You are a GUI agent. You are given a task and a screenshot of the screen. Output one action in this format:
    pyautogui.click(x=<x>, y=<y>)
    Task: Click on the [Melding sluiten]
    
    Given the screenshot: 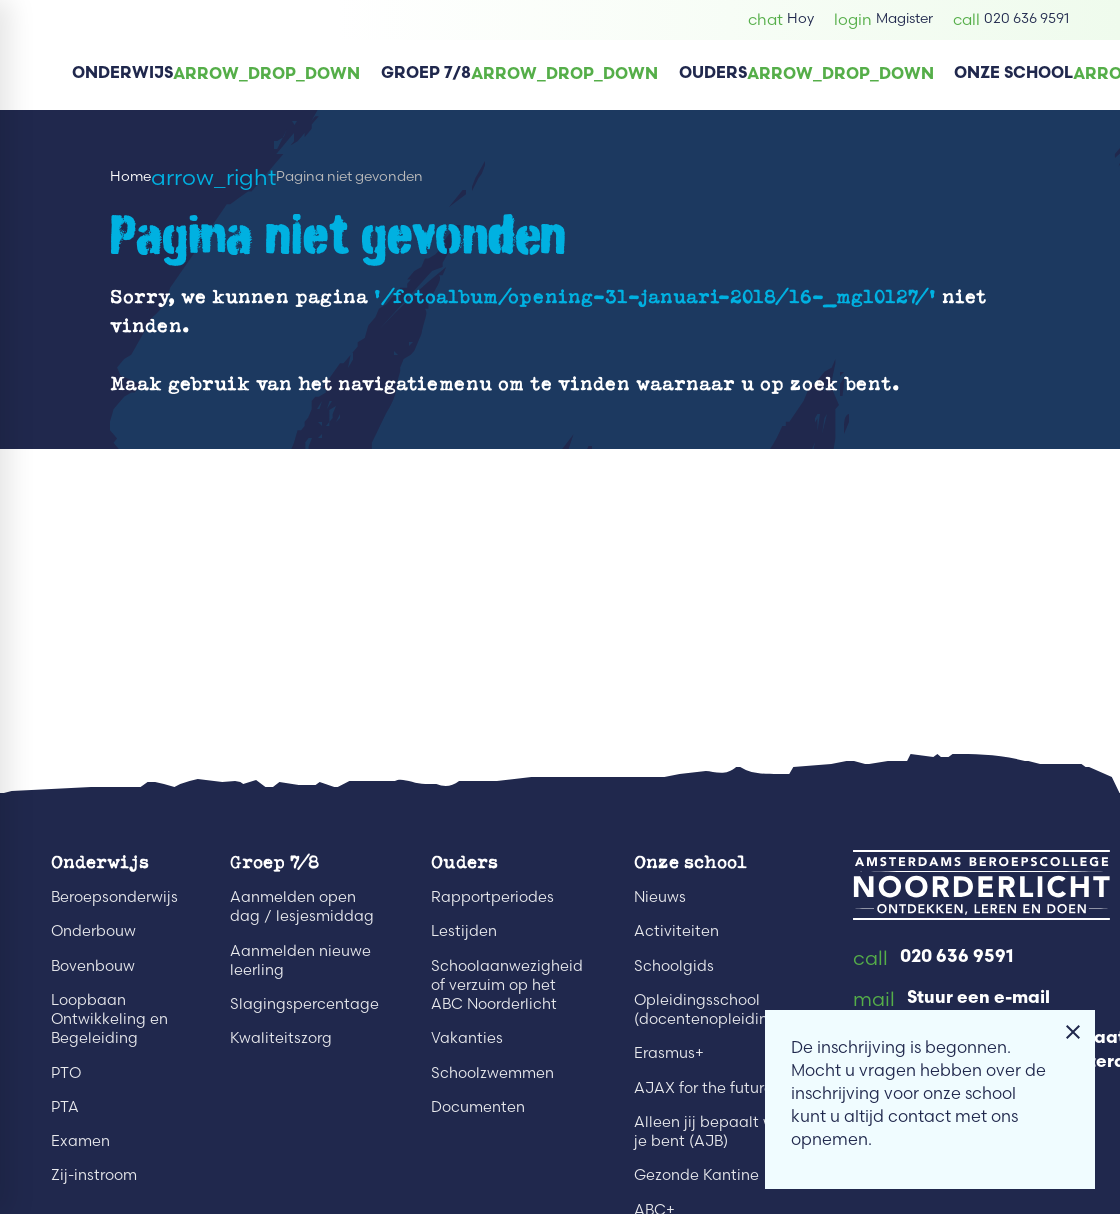 What is the action you would take?
    pyautogui.click(x=1073, y=1032)
    